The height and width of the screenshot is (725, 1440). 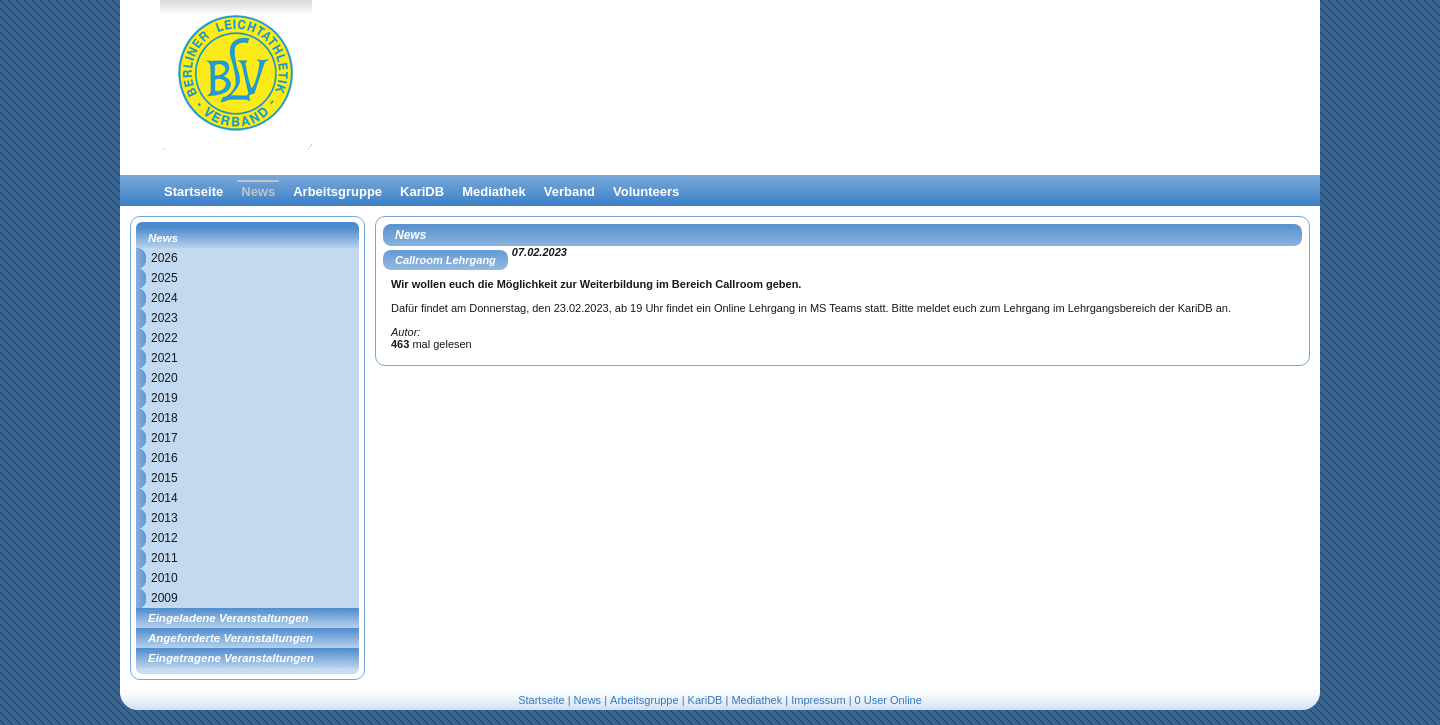 I want to click on 2009, so click(x=164, y=598).